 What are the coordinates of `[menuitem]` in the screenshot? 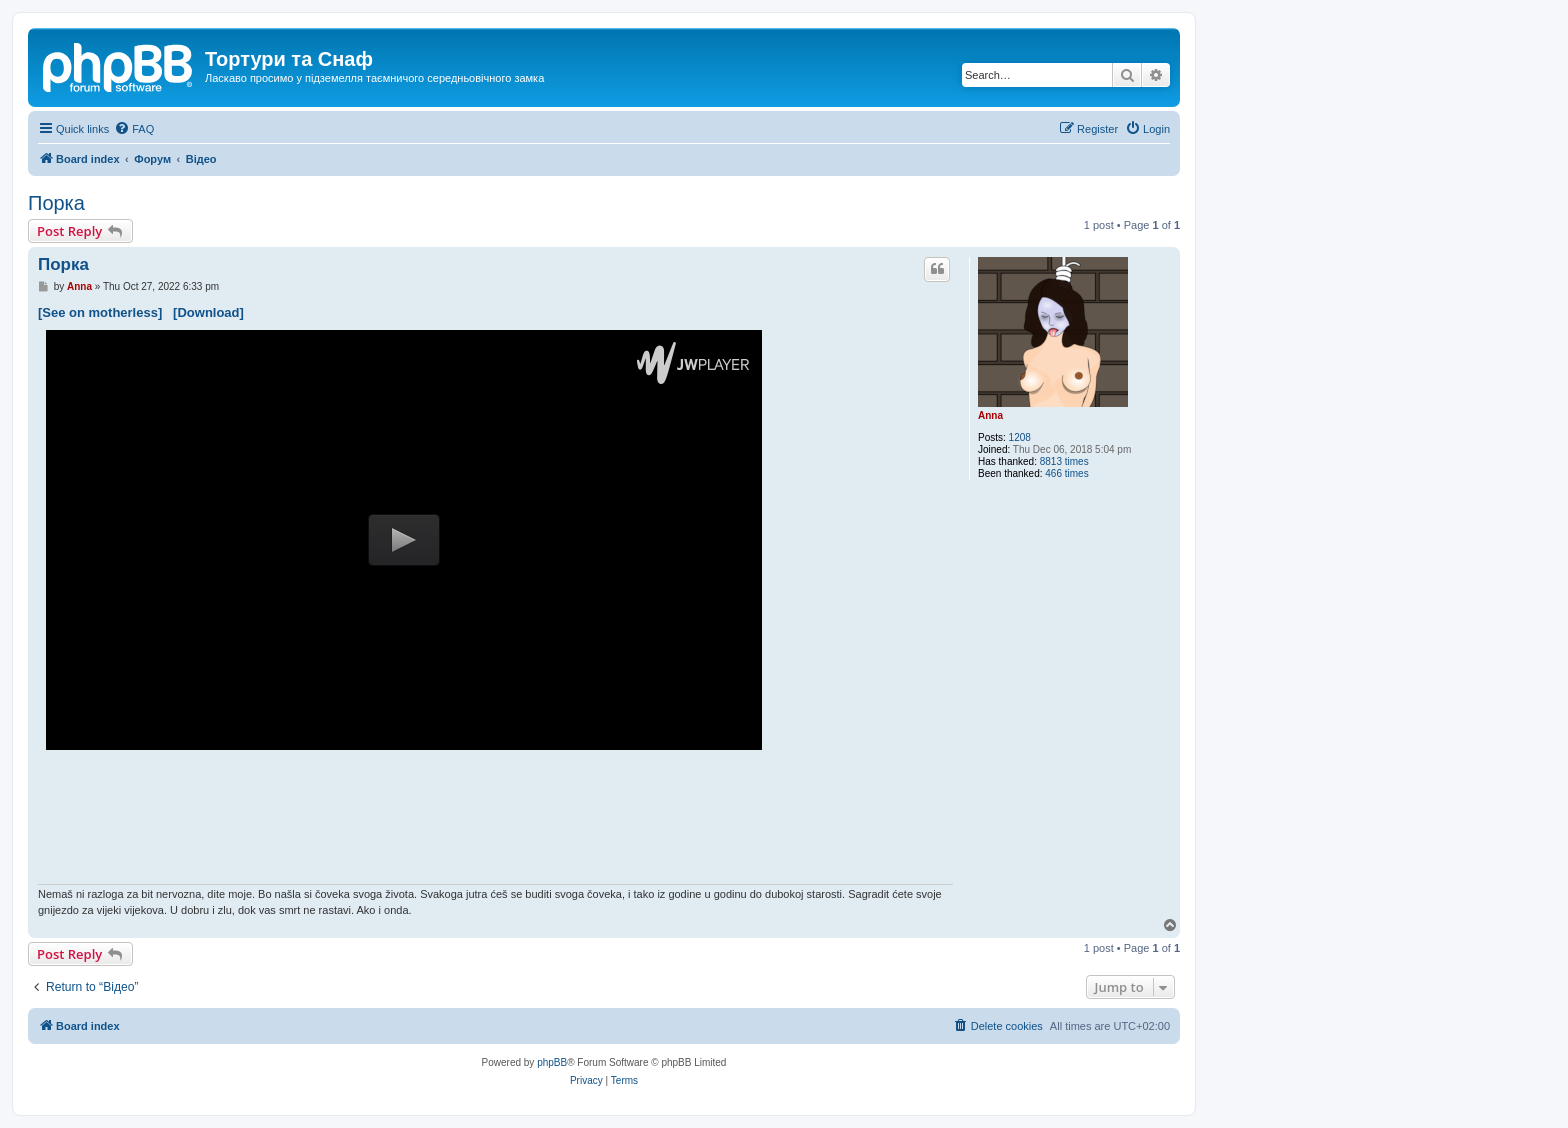 It's located at (134, 129).